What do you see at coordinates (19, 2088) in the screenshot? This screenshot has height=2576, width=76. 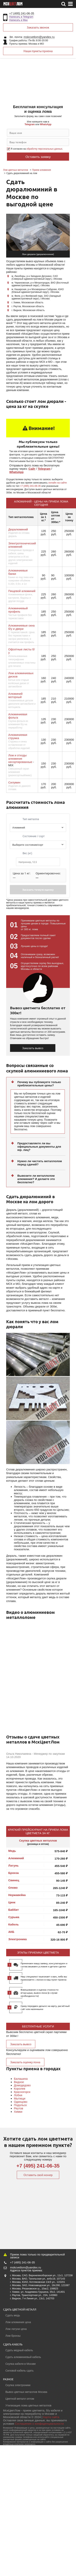 I see `Королев` at bounding box center [19, 2088].